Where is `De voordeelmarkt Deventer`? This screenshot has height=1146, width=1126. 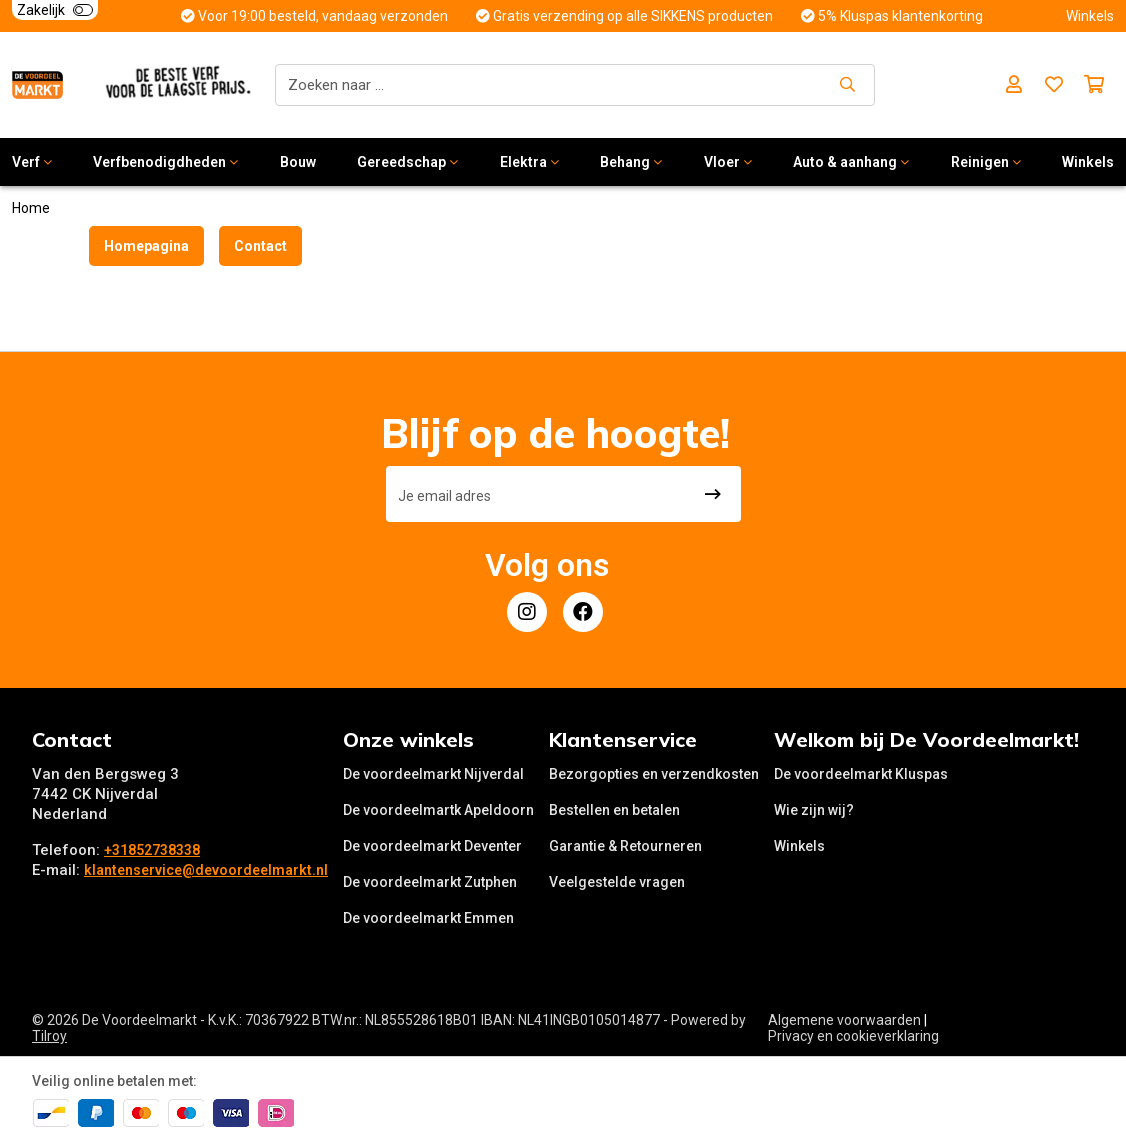
De voordeelmarkt Deventer is located at coordinates (432, 846).